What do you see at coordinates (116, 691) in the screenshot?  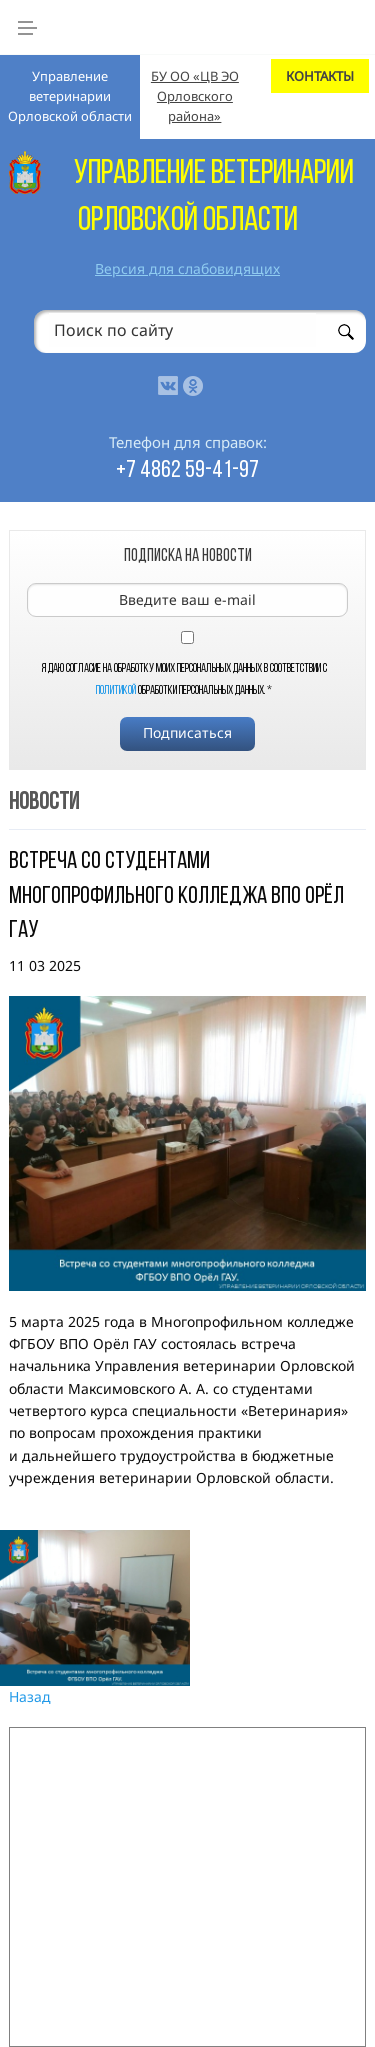 I see `Политикой` at bounding box center [116, 691].